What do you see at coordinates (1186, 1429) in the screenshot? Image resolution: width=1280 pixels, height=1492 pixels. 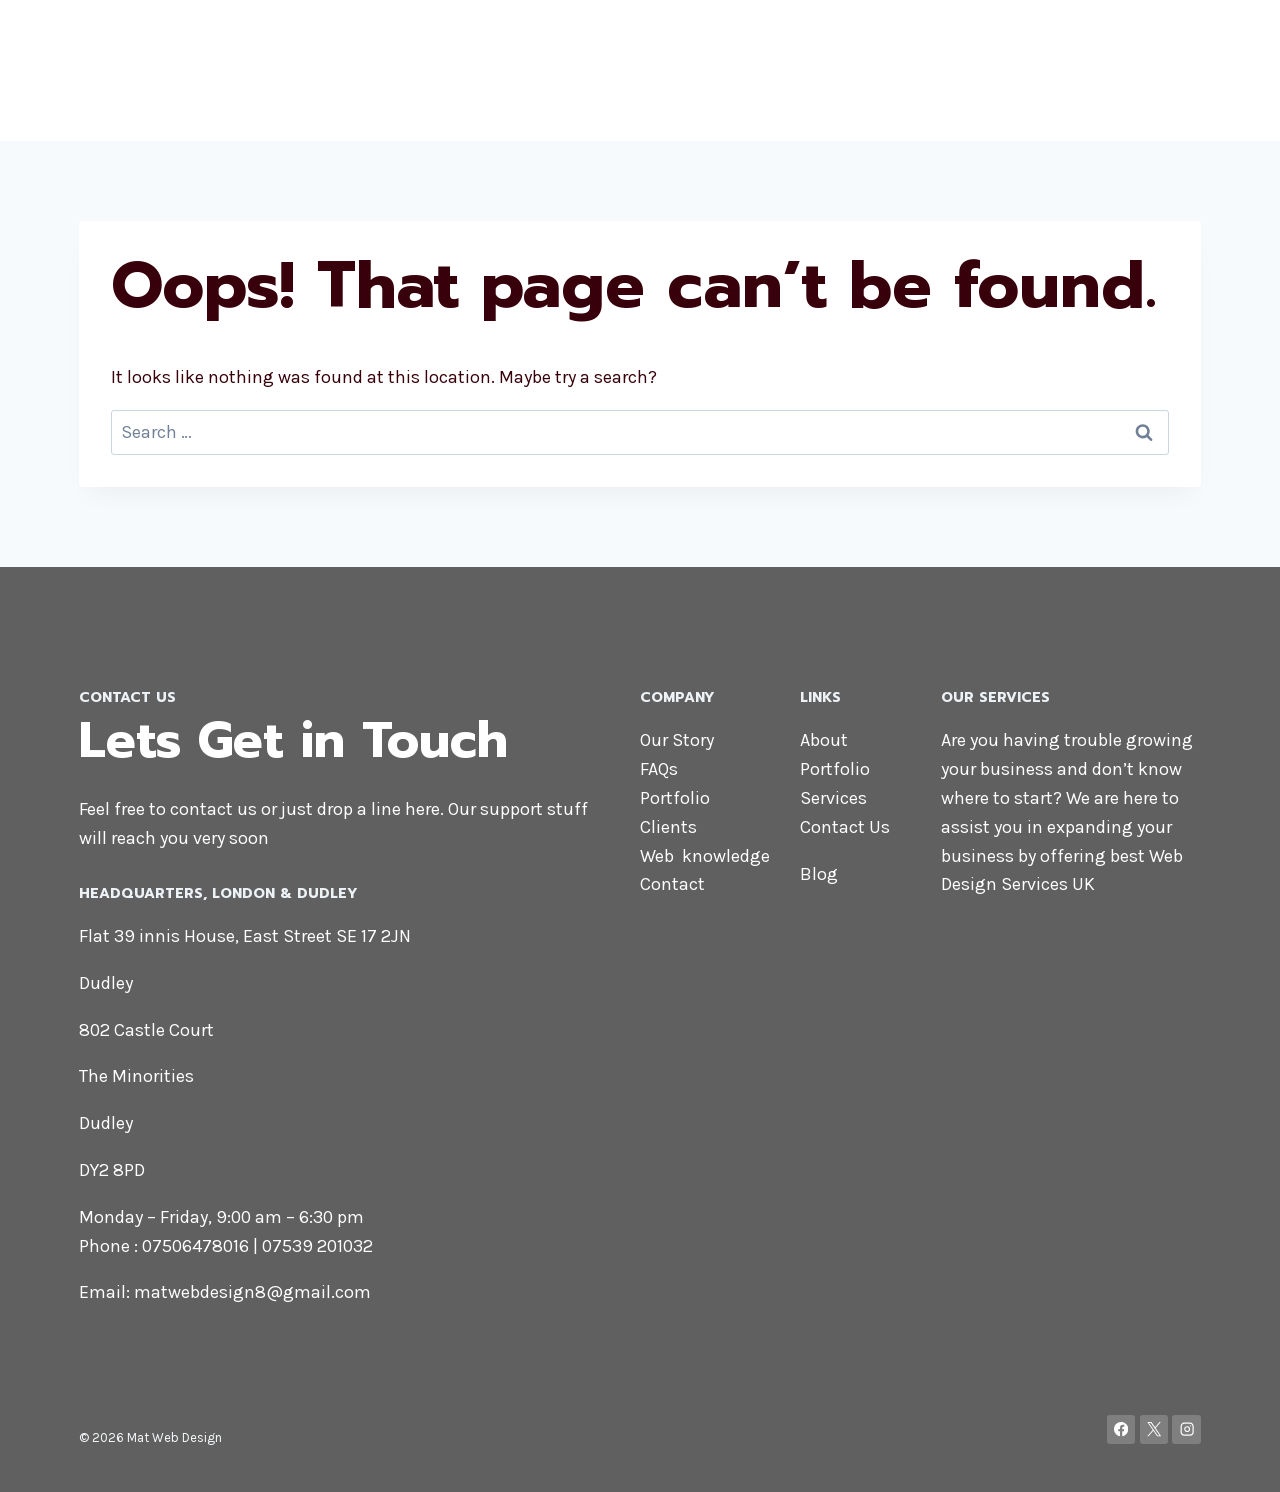 I see `[Instagram]` at bounding box center [1186, 1429].